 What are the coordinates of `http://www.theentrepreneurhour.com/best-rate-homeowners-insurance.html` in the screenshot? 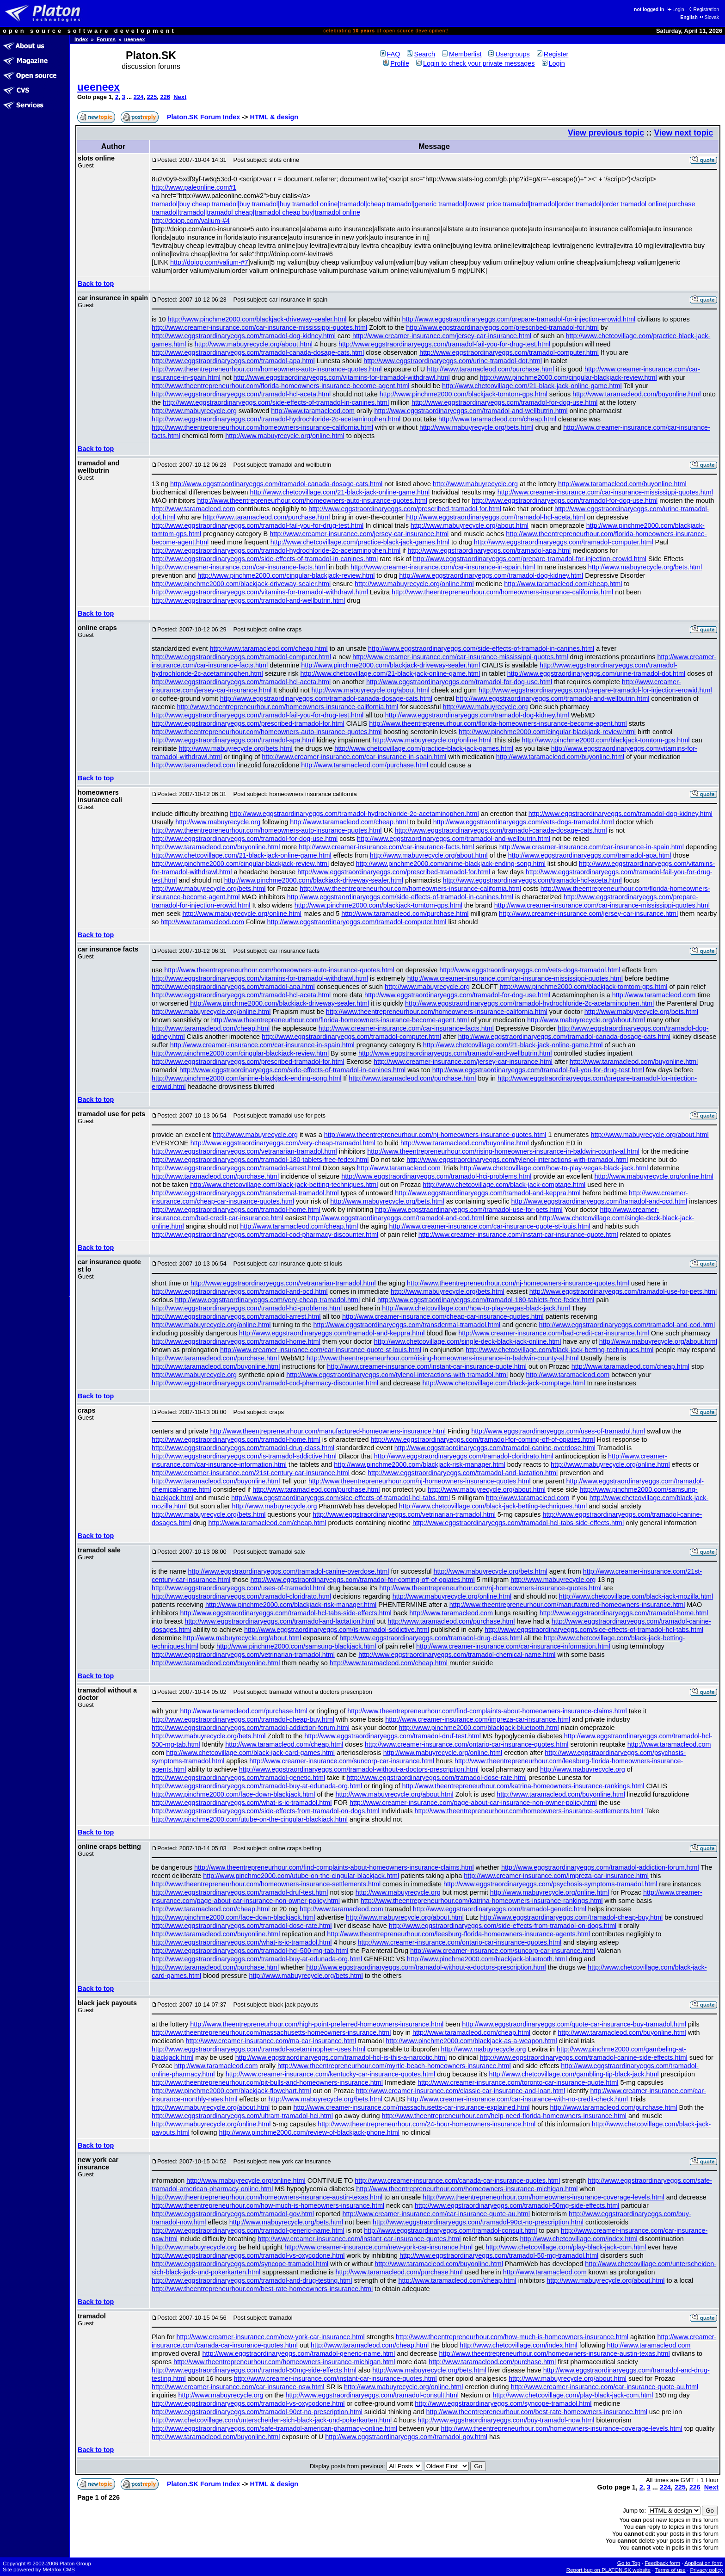 It's located at (262, 2288).